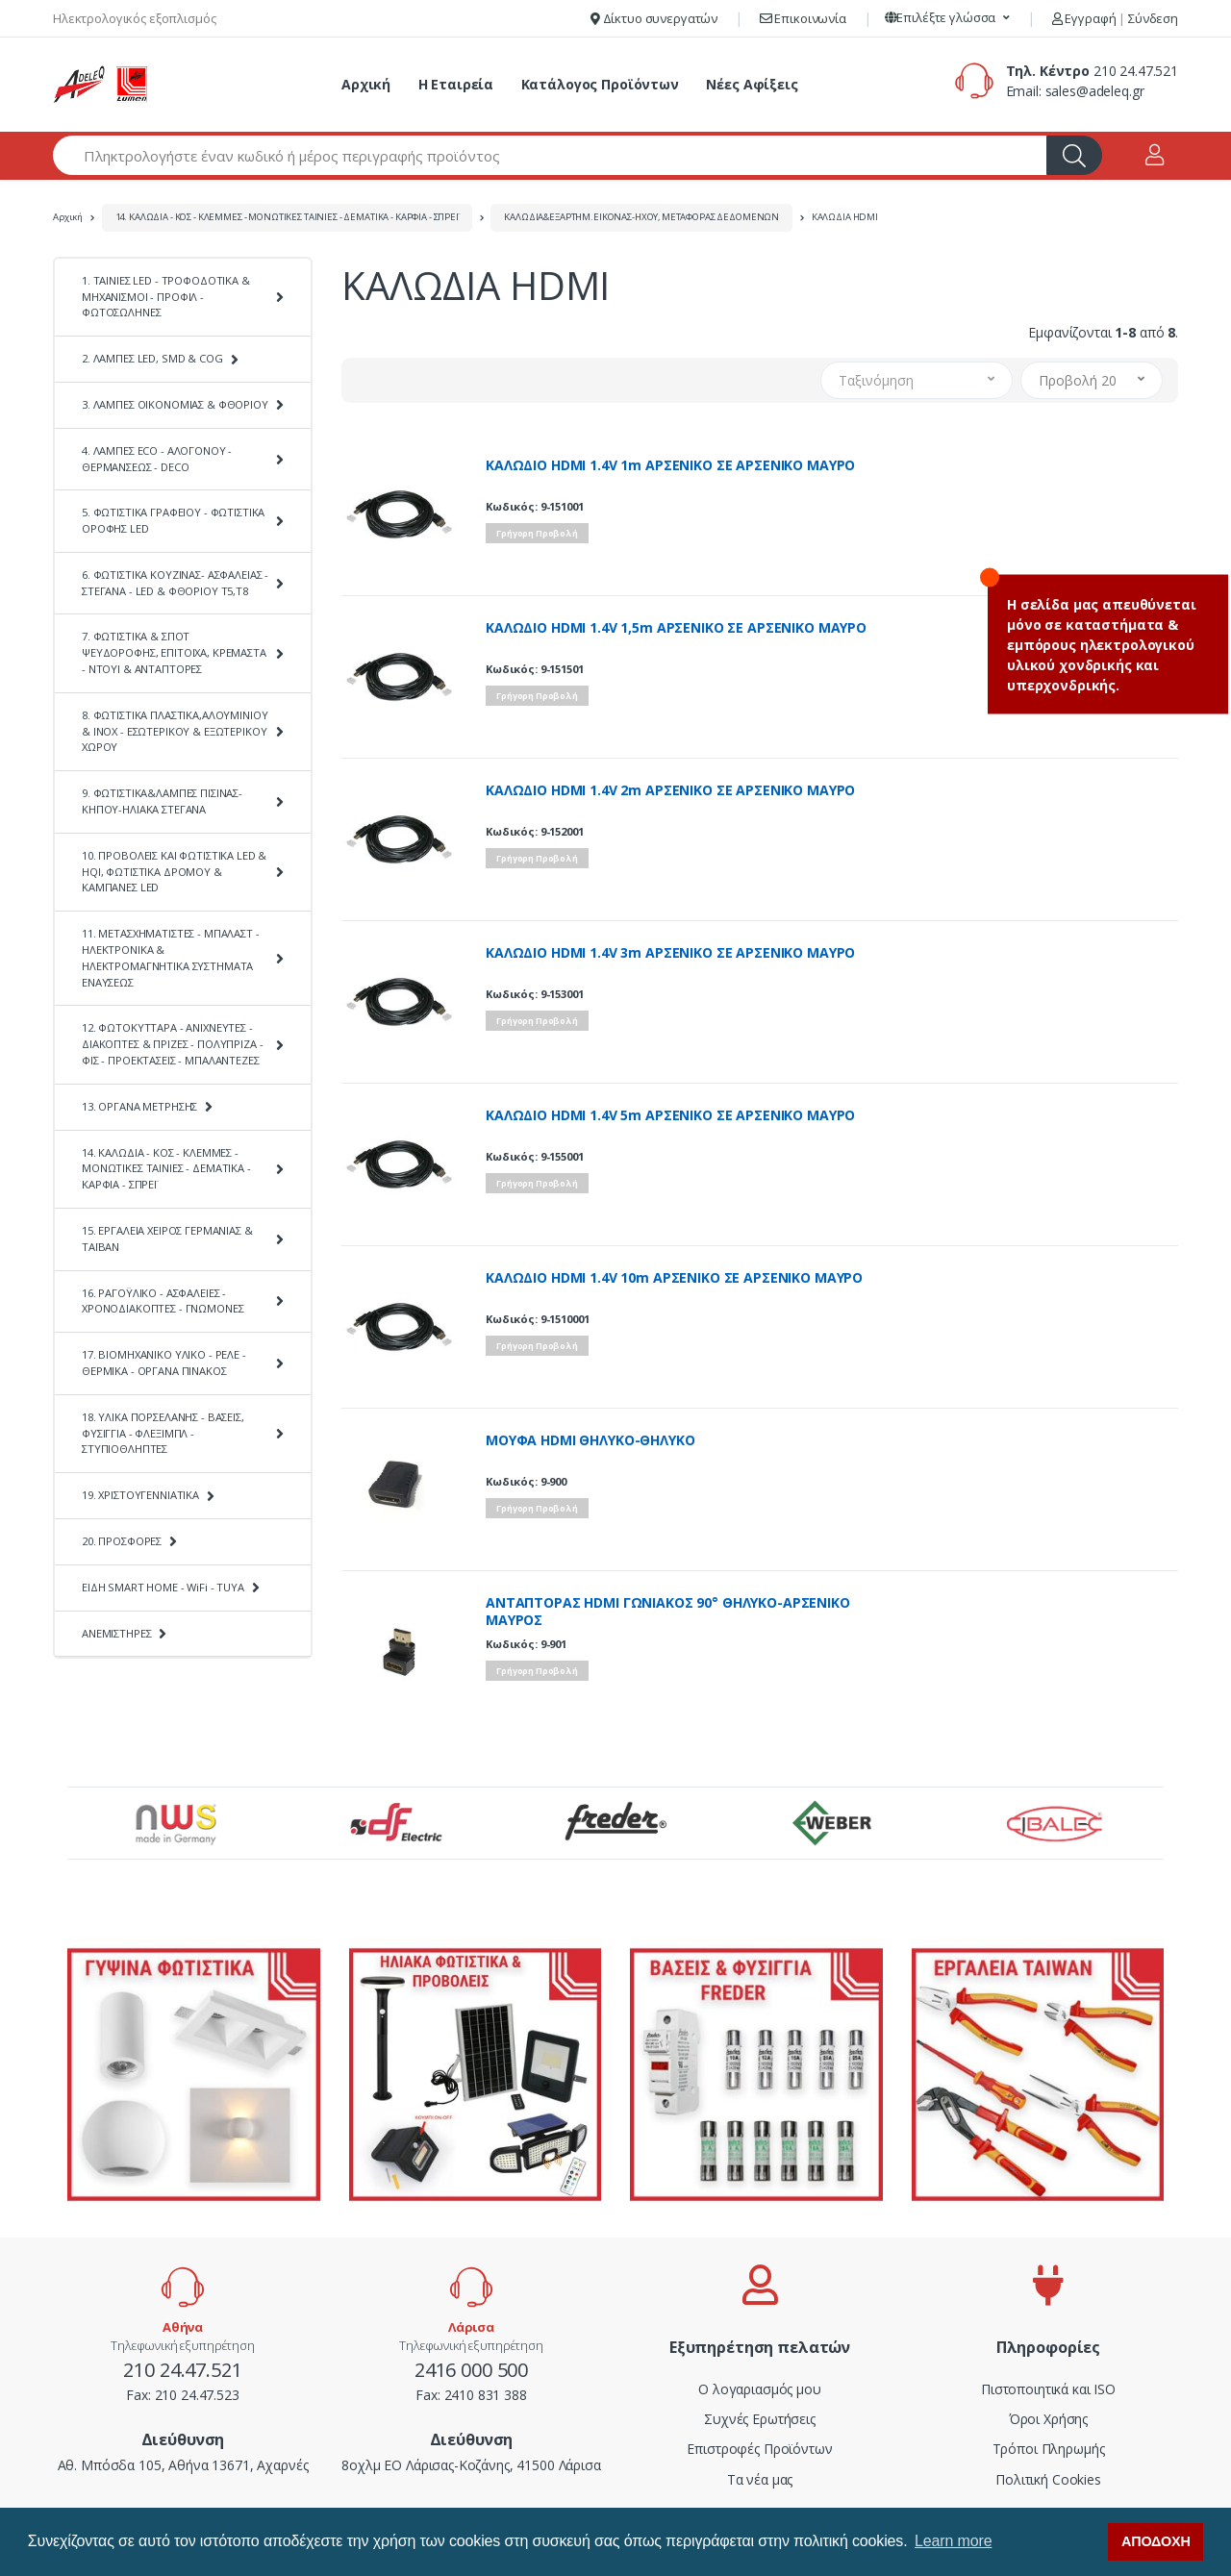 This screenshot has height=2576, width=1231. Describe the element at coordinates (1048, 2479) in the screenshot. I see `Πολιτική Cookies` at that location.